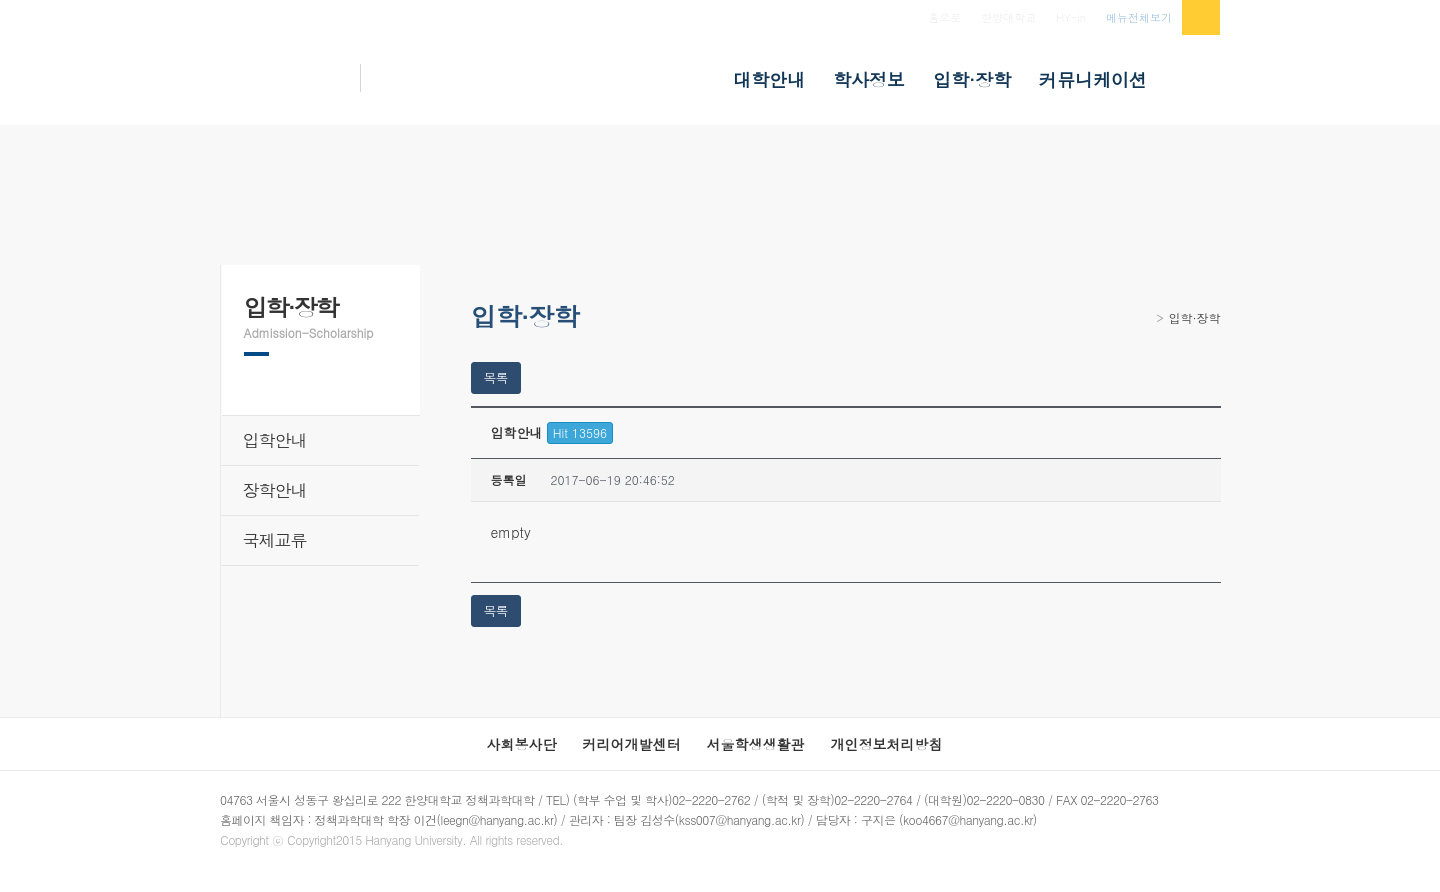 The image size is (1440, 892). I want to click on 국제교류, so click(275, 540).